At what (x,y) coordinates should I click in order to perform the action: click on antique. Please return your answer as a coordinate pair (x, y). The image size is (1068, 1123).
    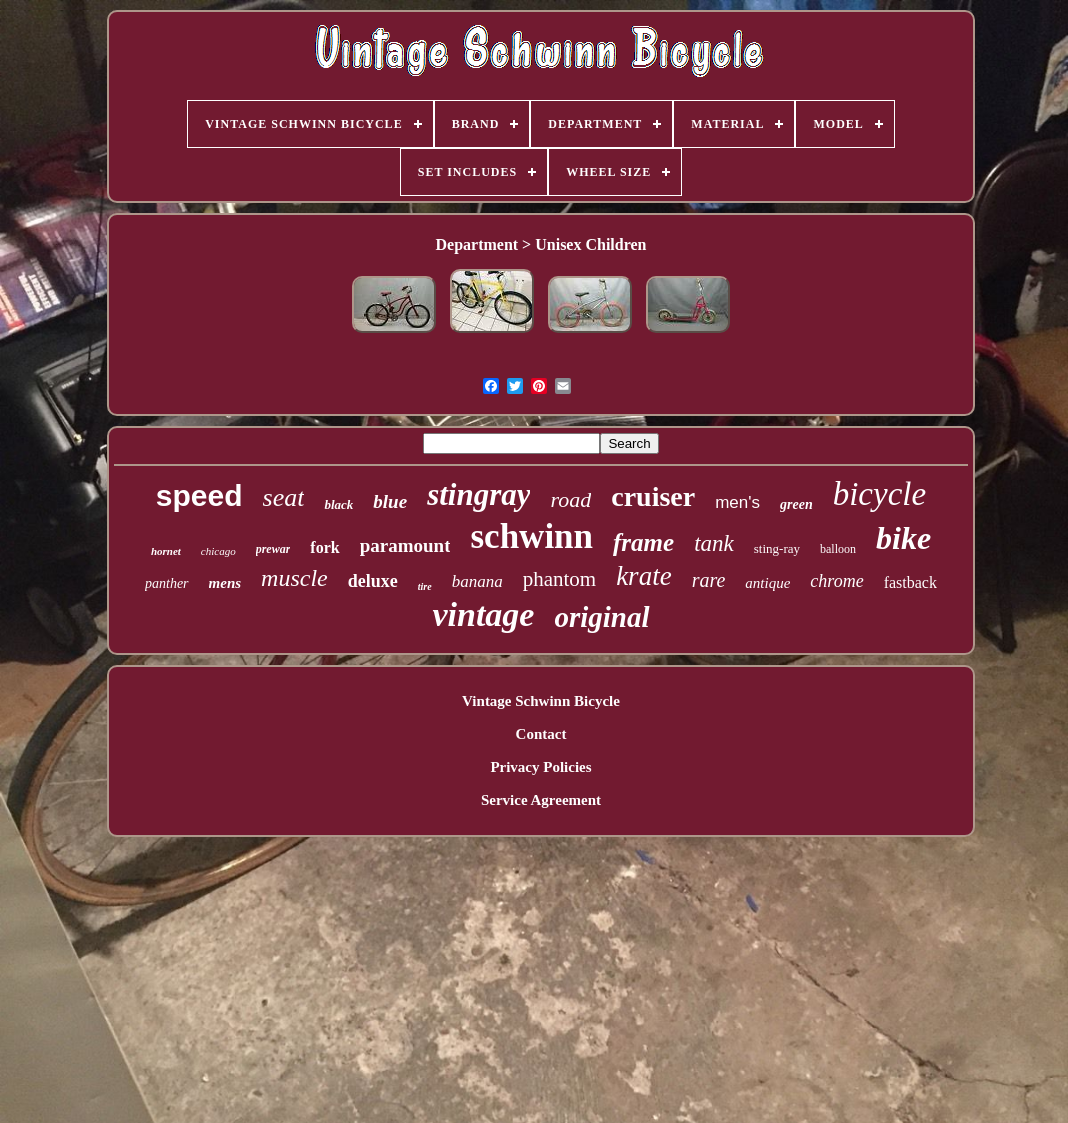
    Looking at the image, I should click on (767, 583).